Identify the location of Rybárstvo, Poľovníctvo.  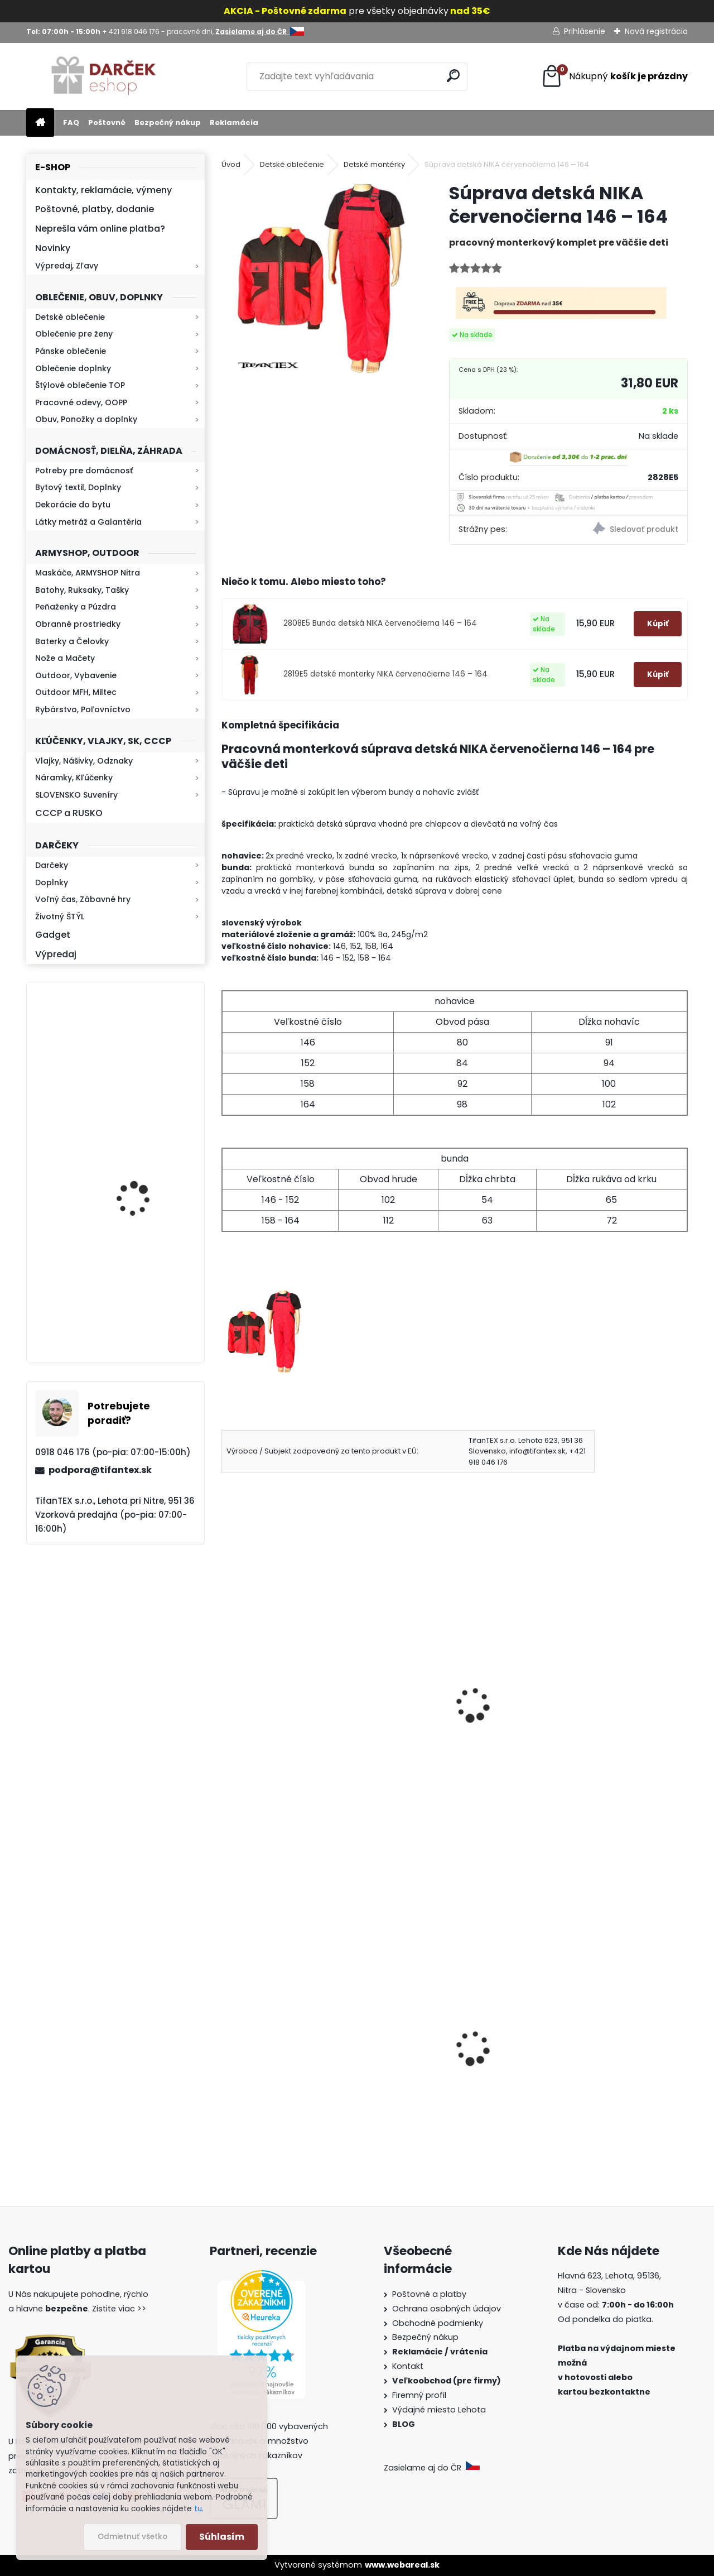
(83, 709).